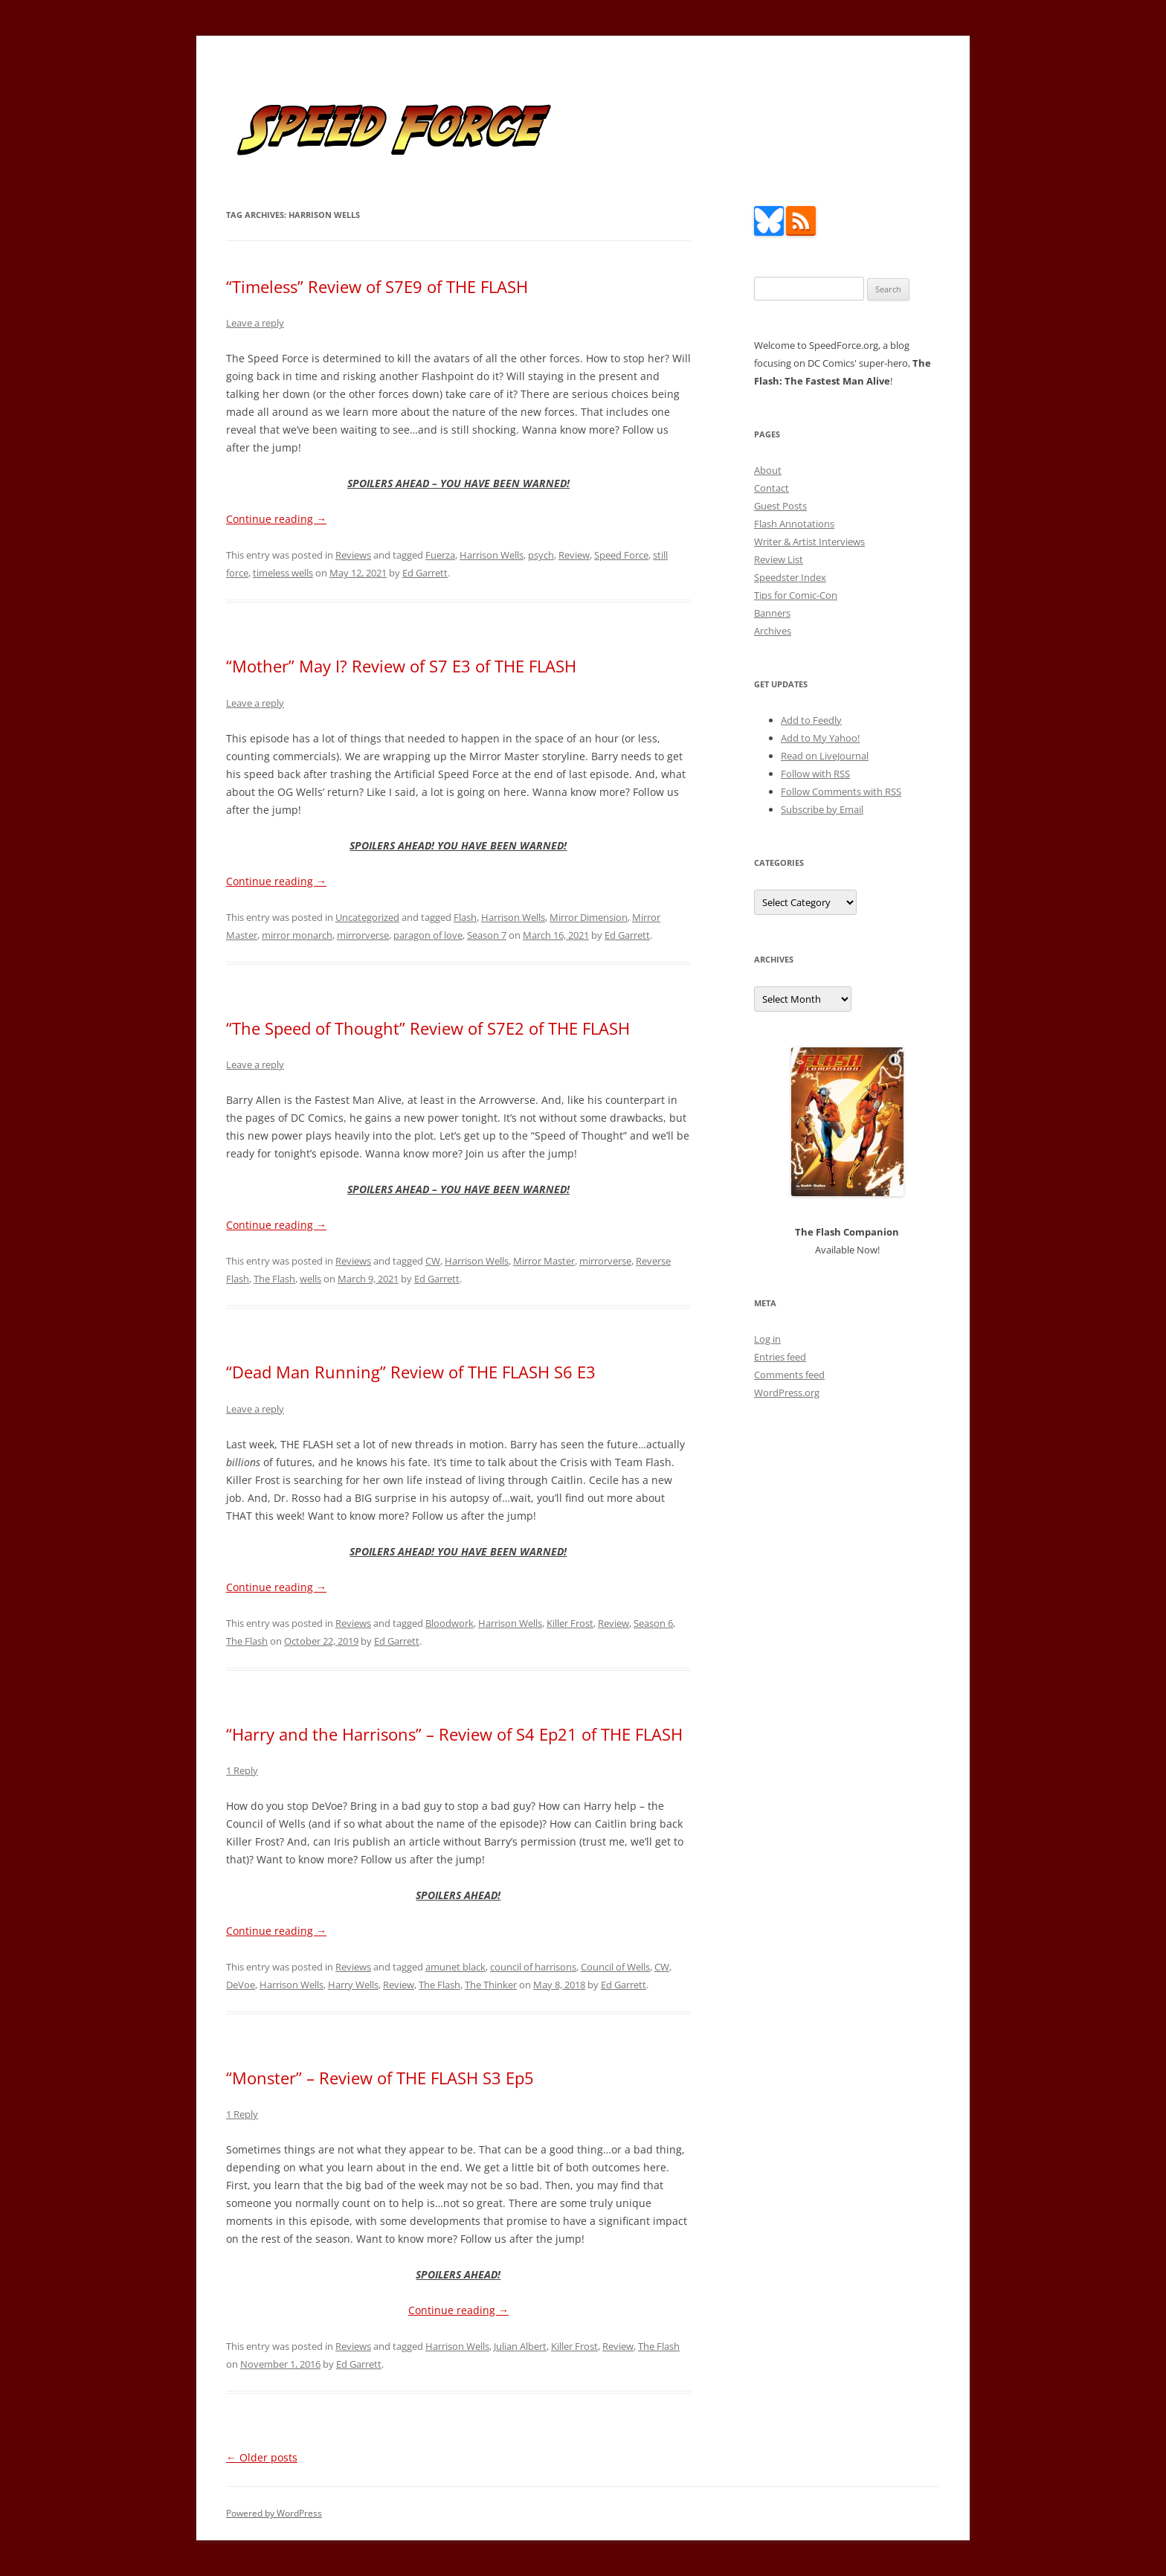  What do you see at coordinates (795, 595) in the screenshot?
I see `Tips for Comic-Con` at bounding box center [795, 595].